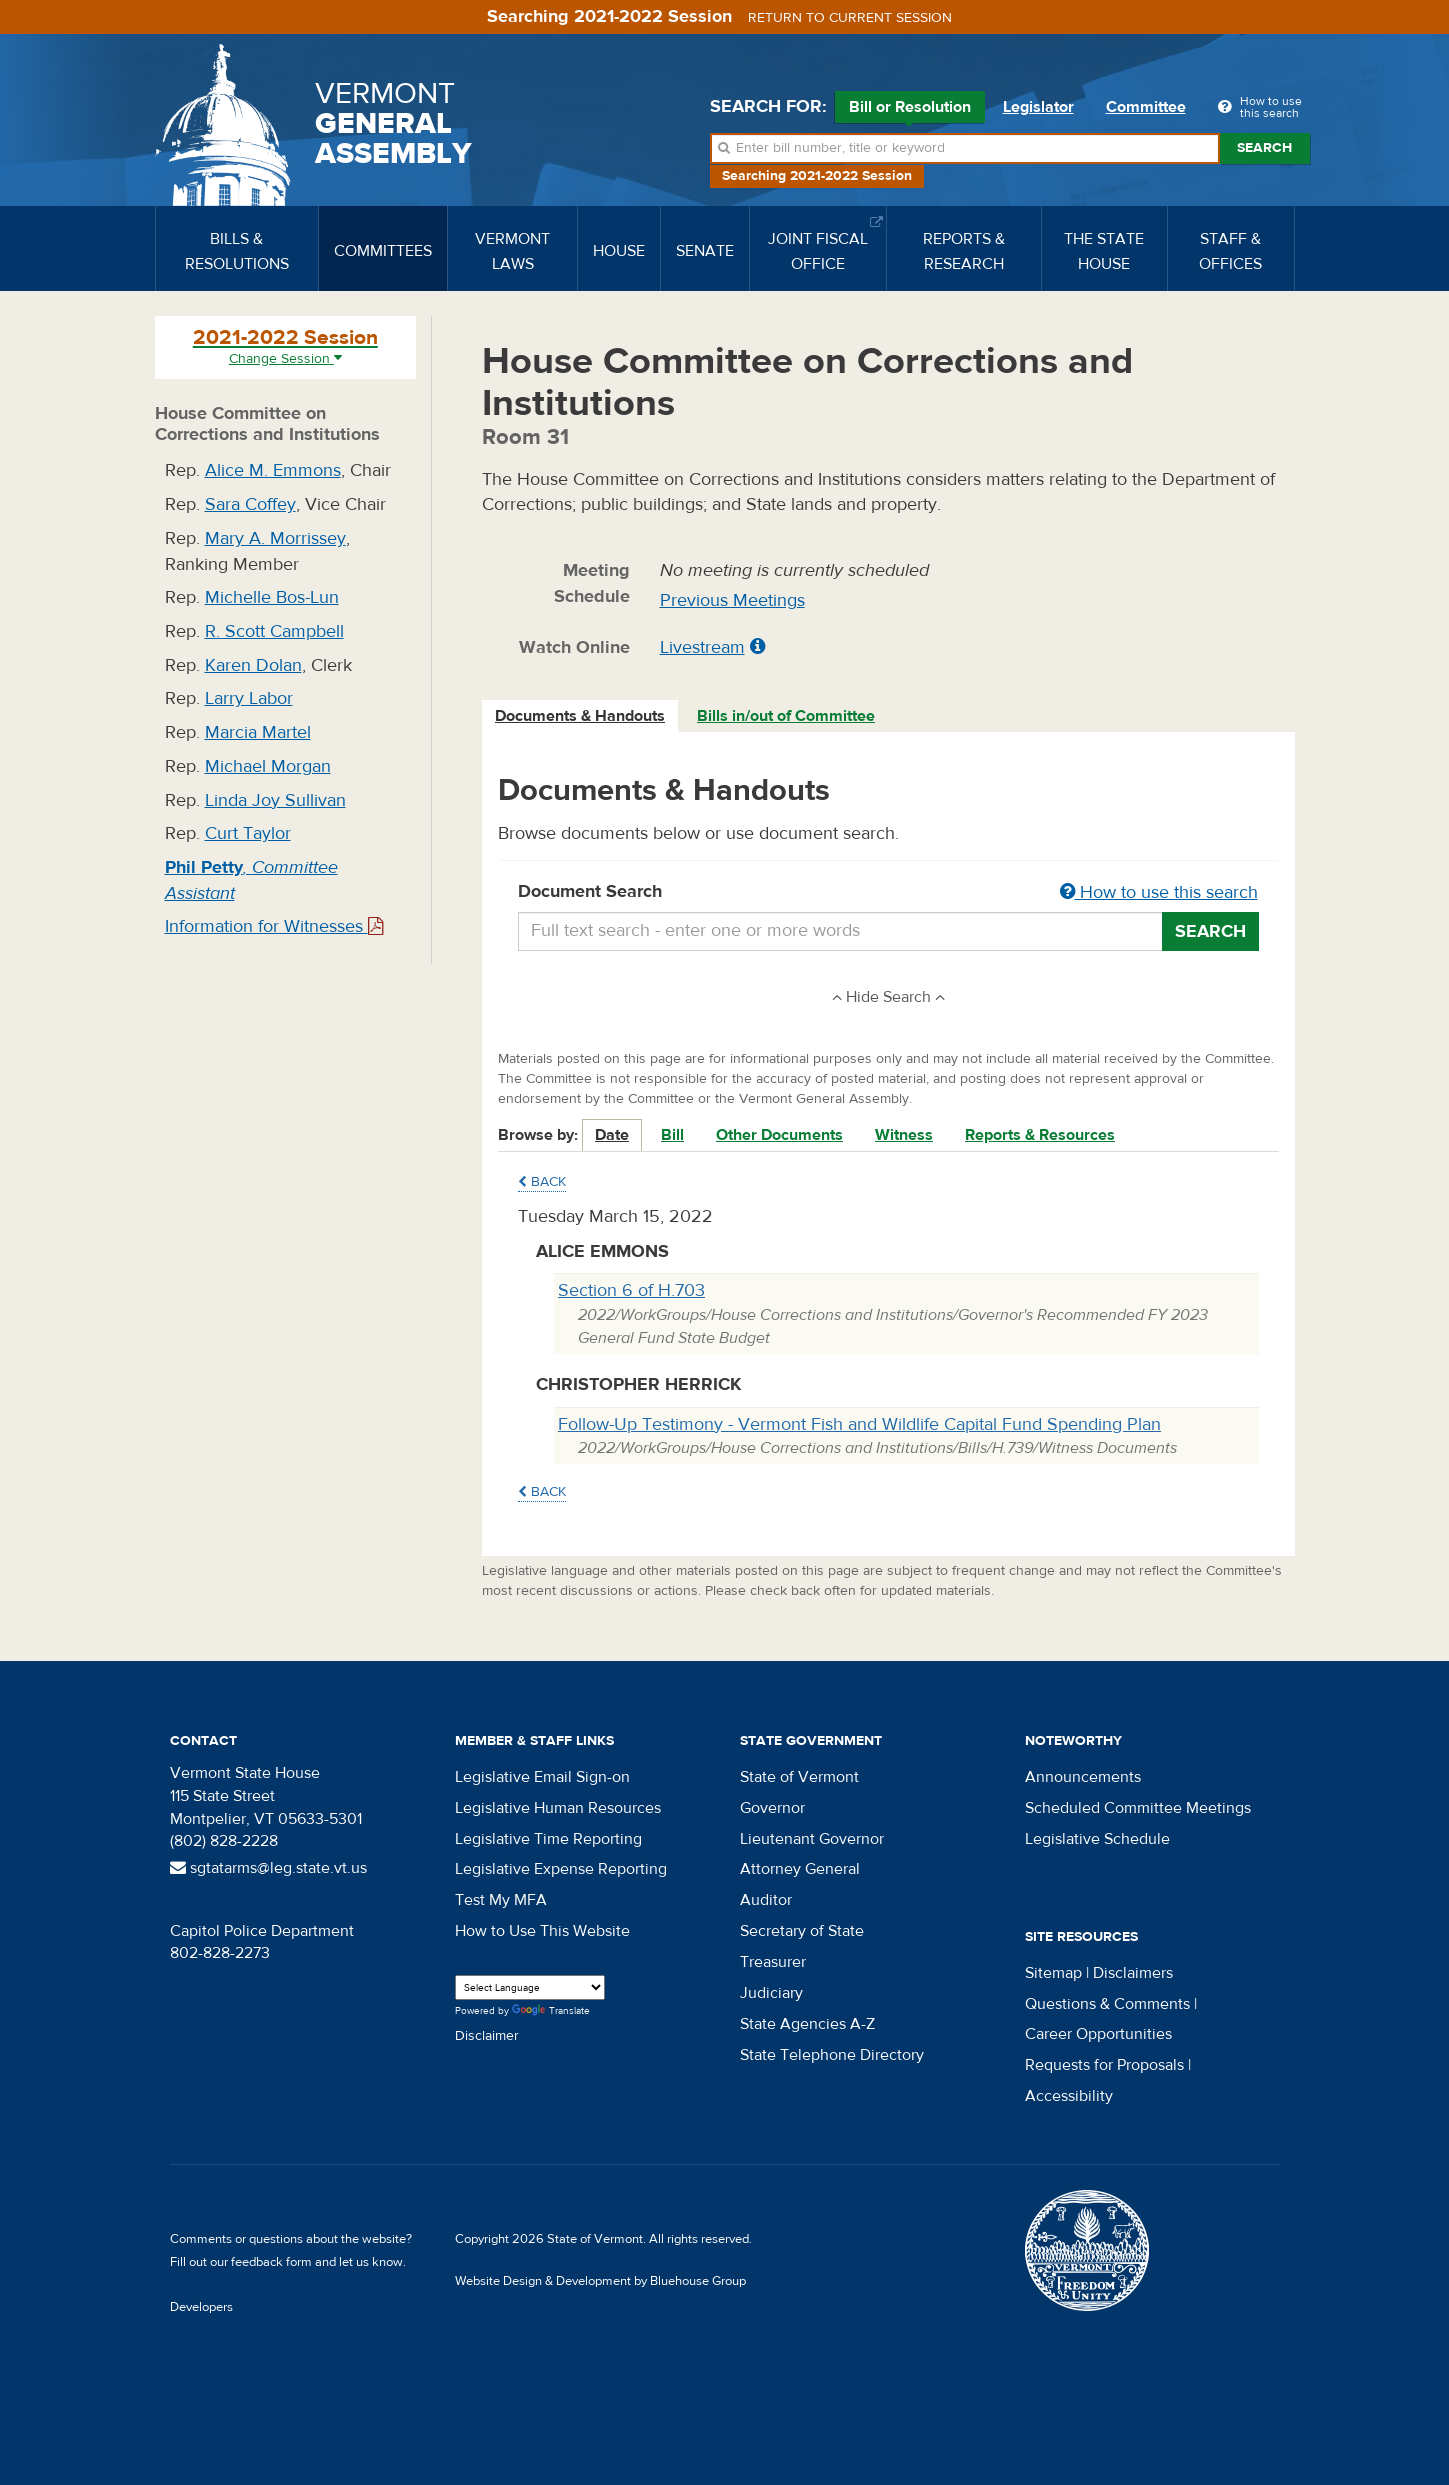 The image size is (1449, 2485). I want to click on [tab], so click(581, 716).